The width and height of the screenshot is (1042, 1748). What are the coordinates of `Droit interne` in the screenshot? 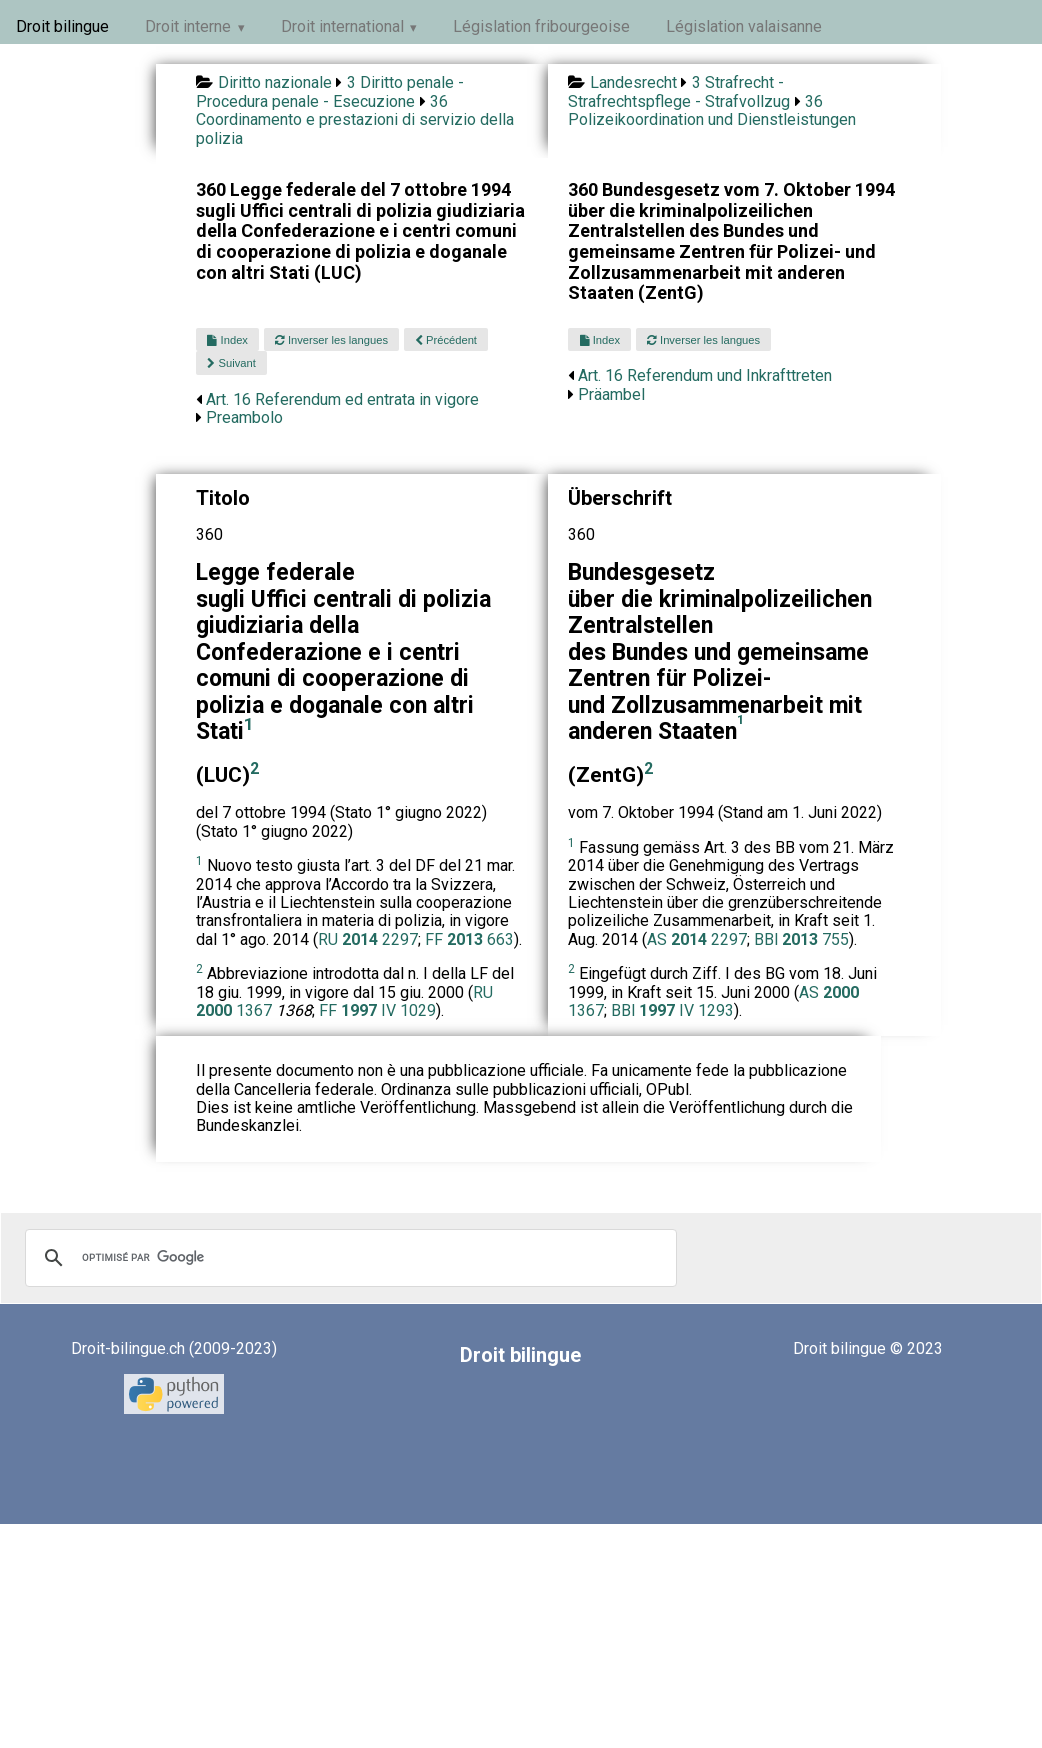 It's located at (188, 26).